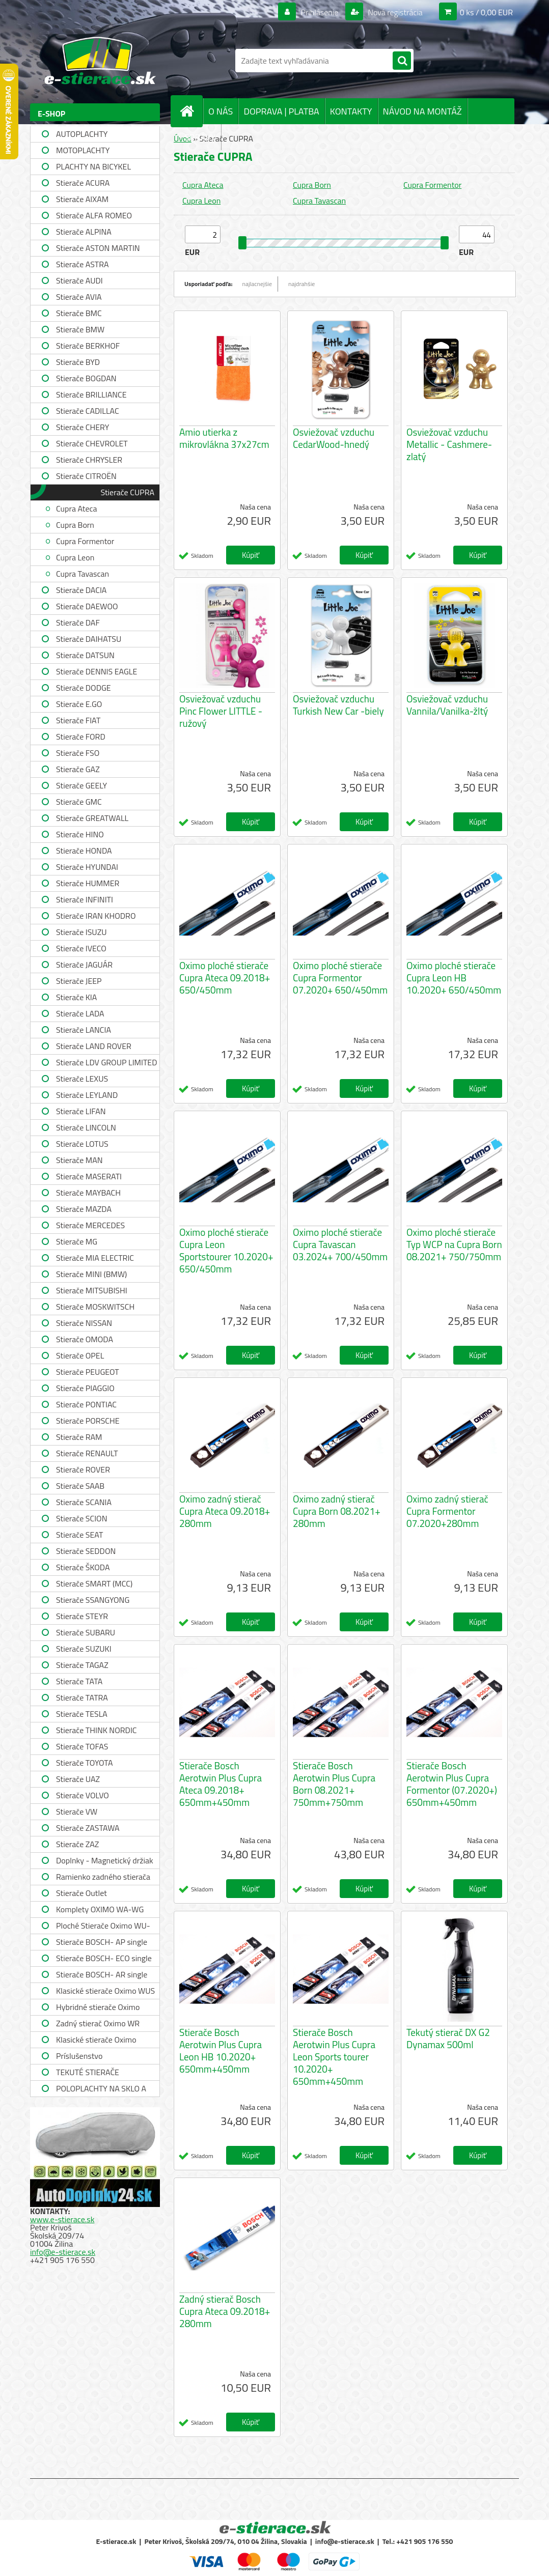 This screenshot has width=549, height=2576. I want to click on Stierače AUDI, so click(79, 280).